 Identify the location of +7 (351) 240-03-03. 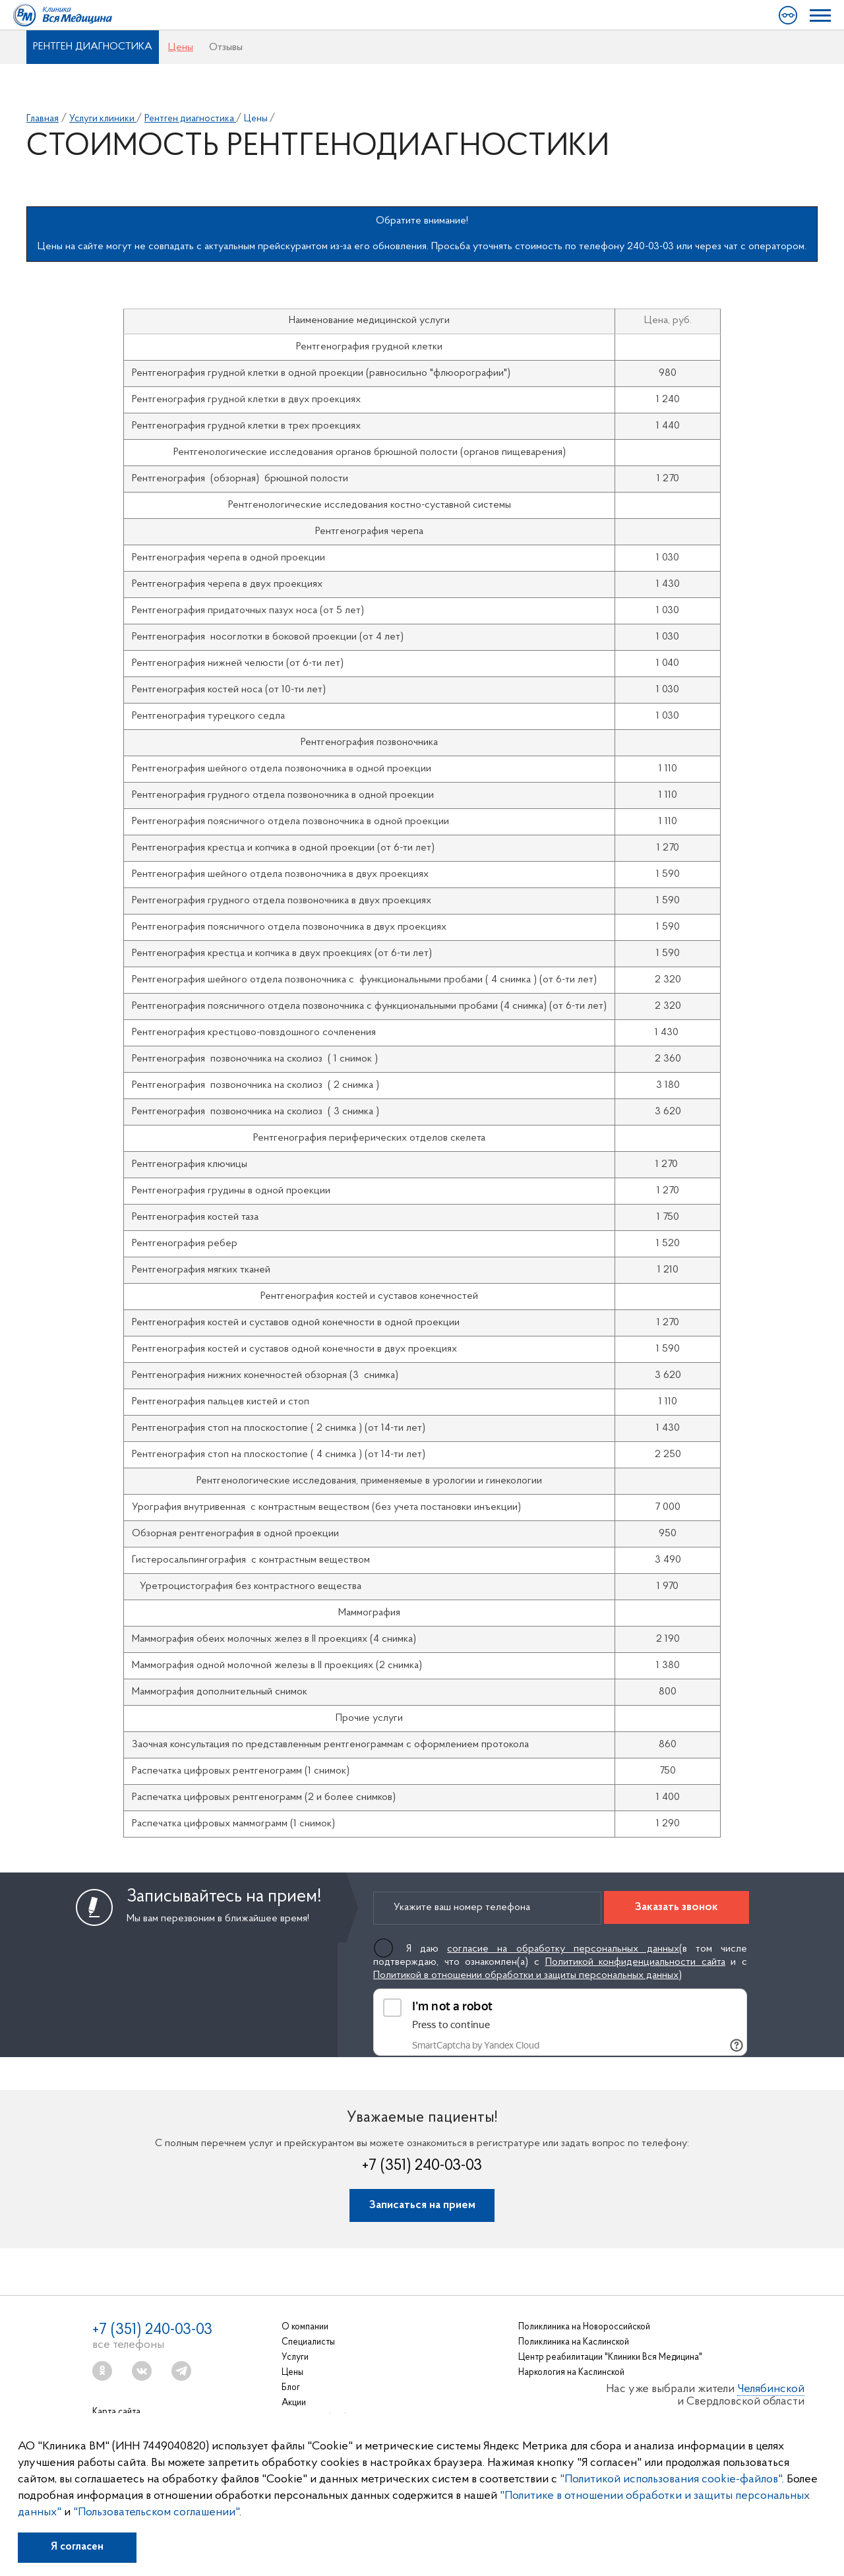
(422, 2166).